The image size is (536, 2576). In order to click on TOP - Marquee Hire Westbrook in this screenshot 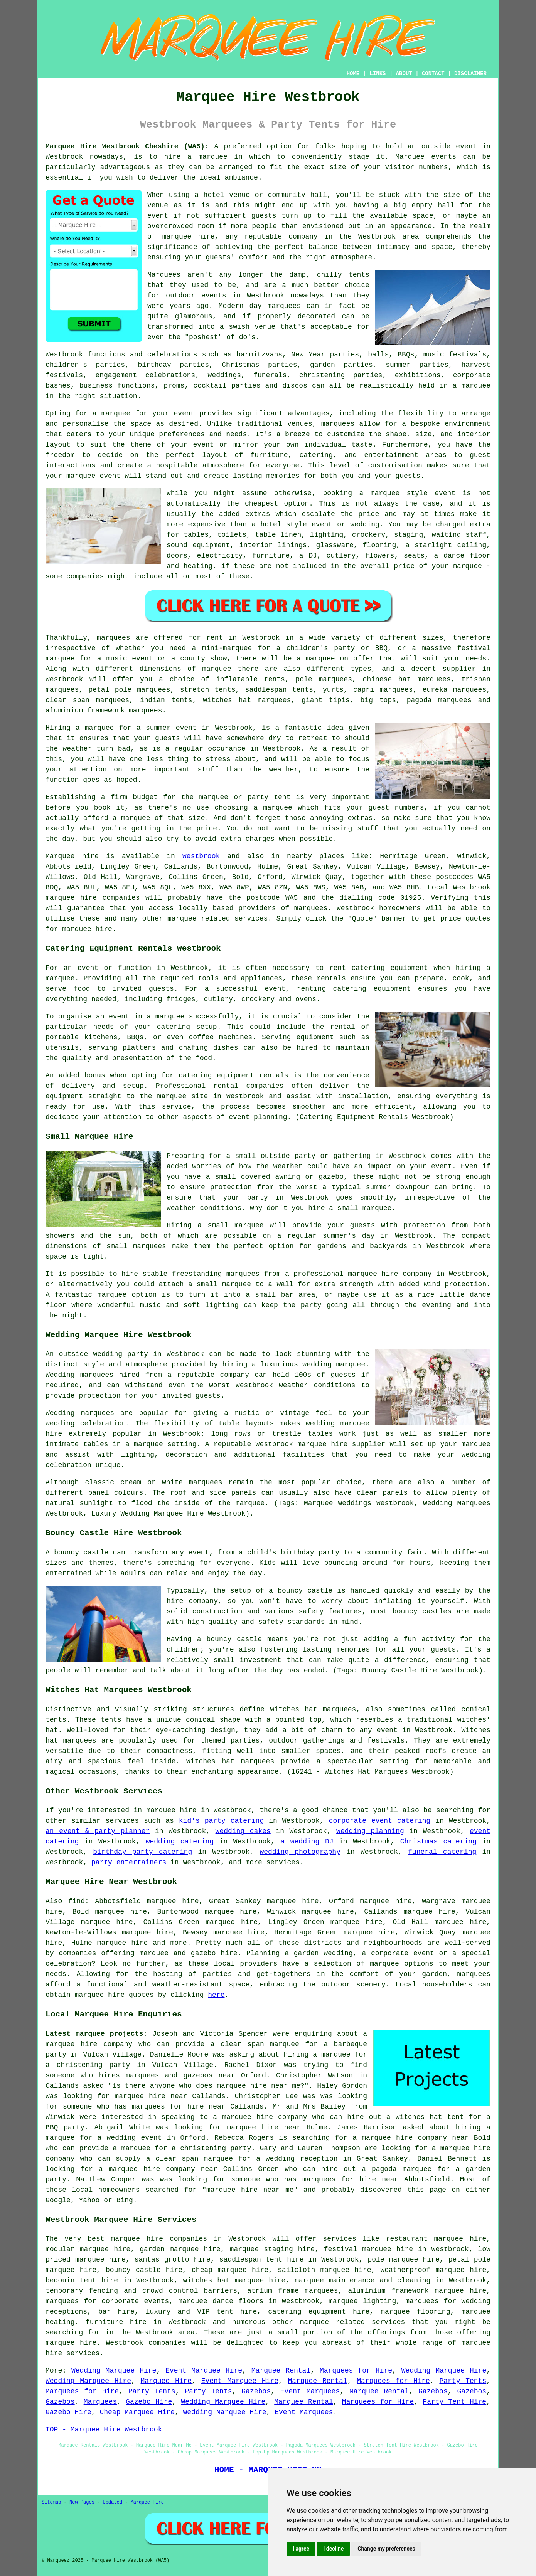, I will do `click(104, 2429)`.